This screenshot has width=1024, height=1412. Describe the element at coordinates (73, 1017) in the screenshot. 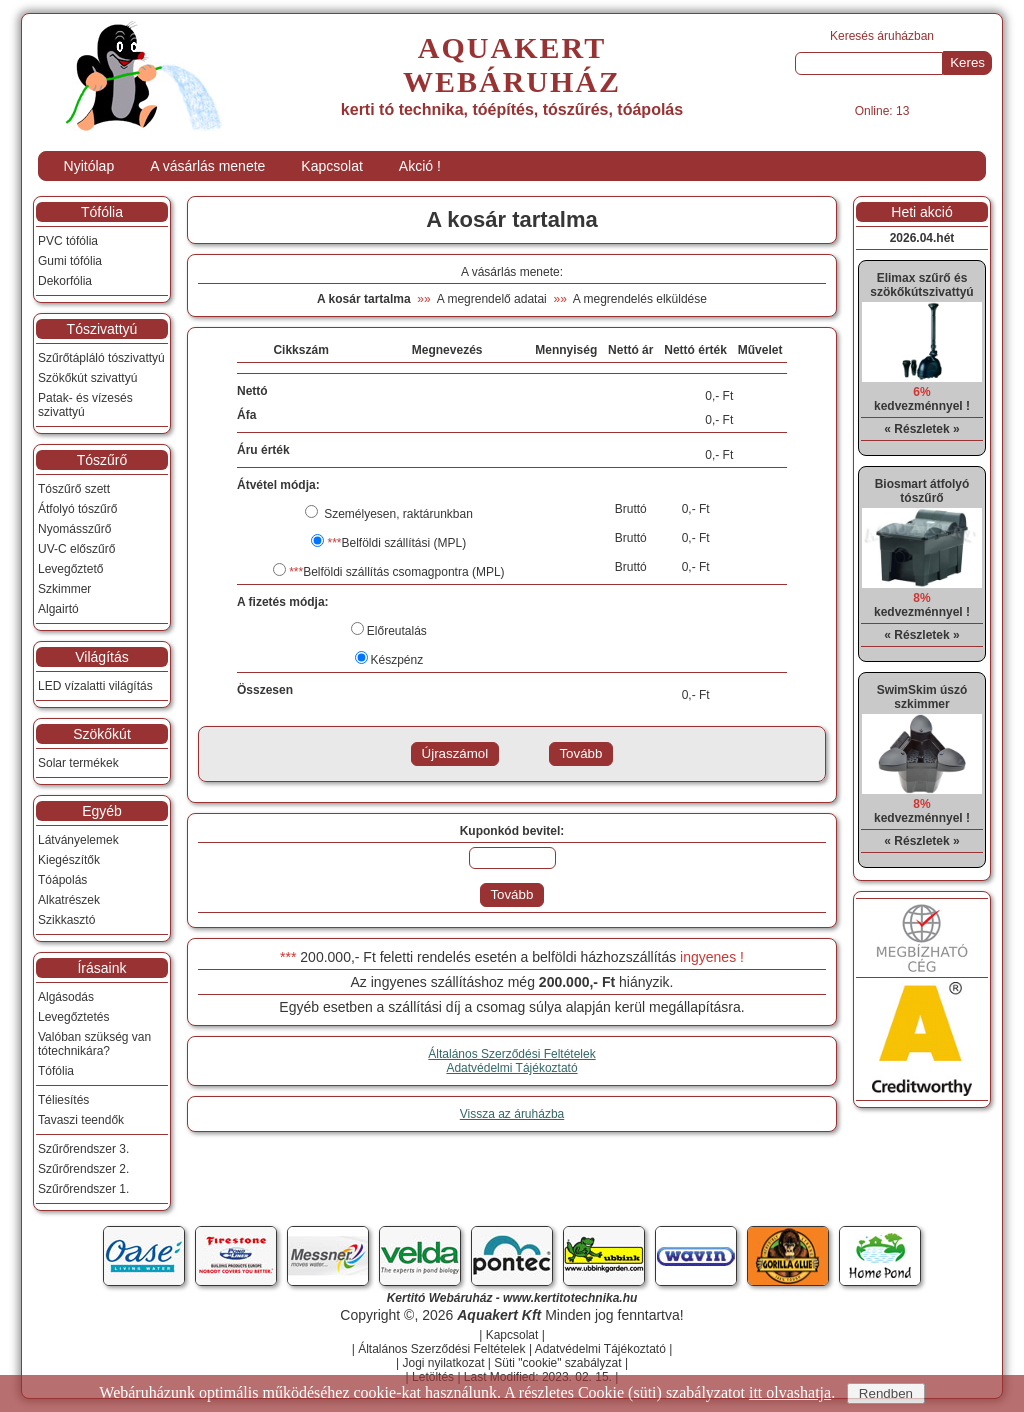

I see `Levegőztetés` at that location.